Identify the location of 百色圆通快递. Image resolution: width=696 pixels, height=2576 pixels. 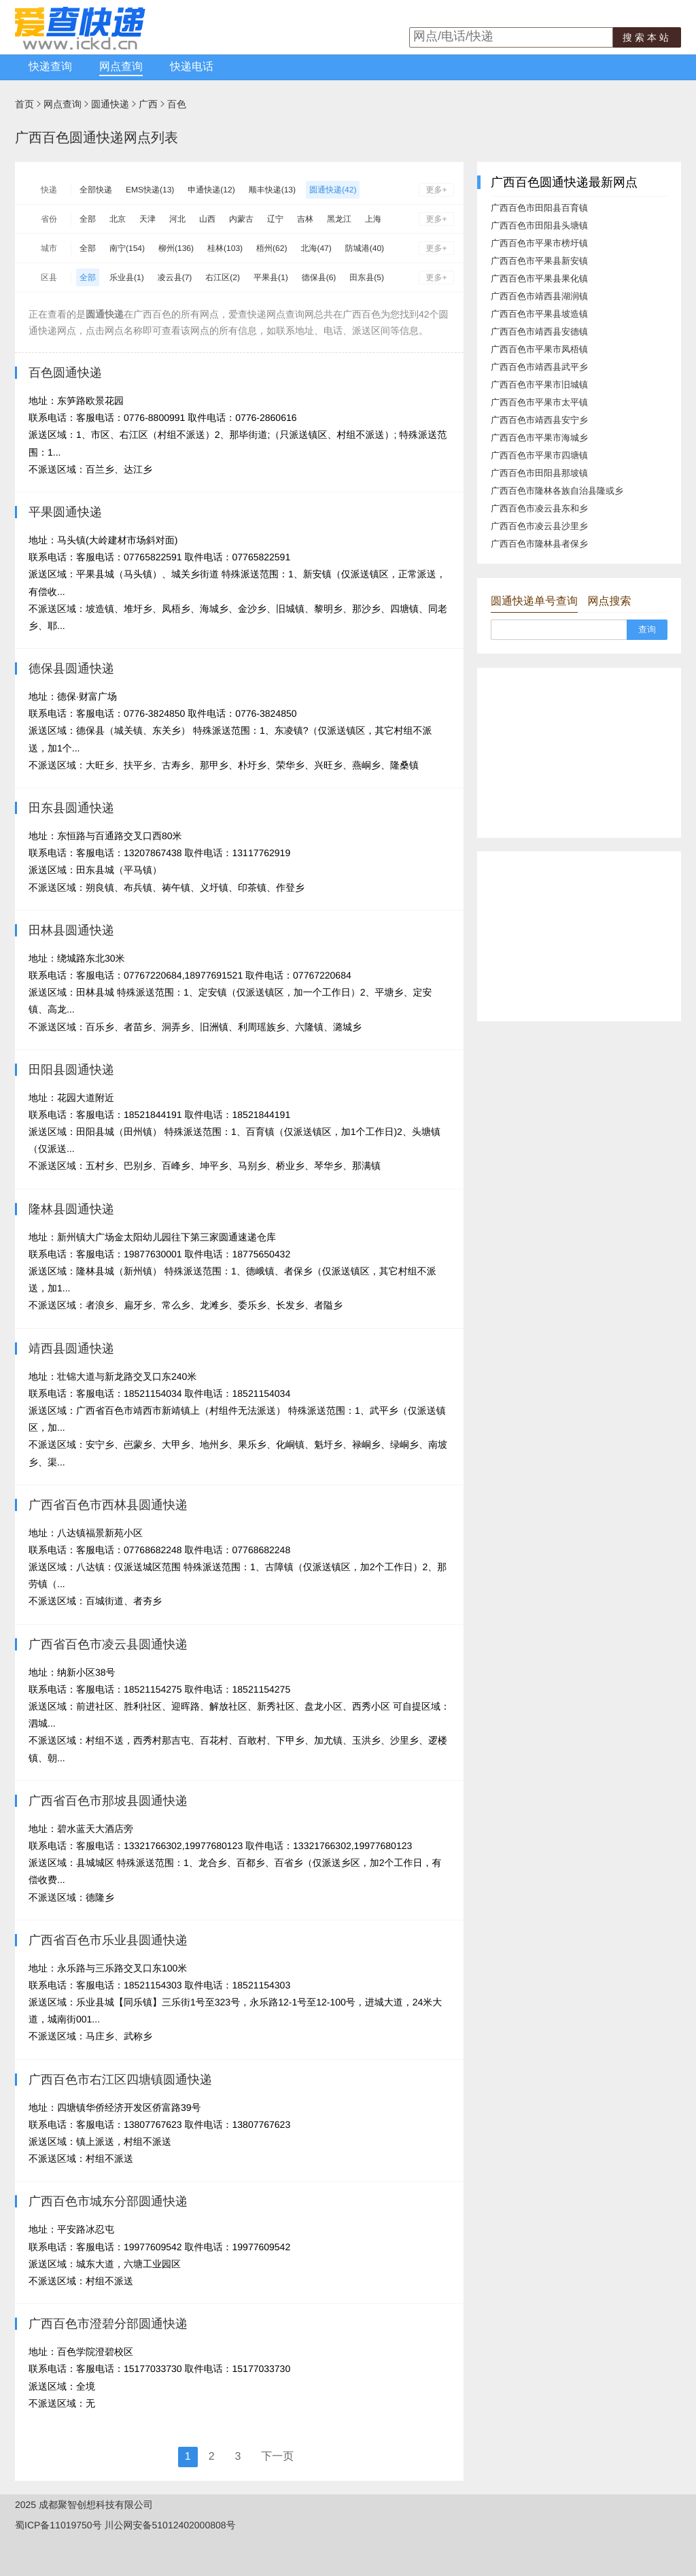
(65, 372).